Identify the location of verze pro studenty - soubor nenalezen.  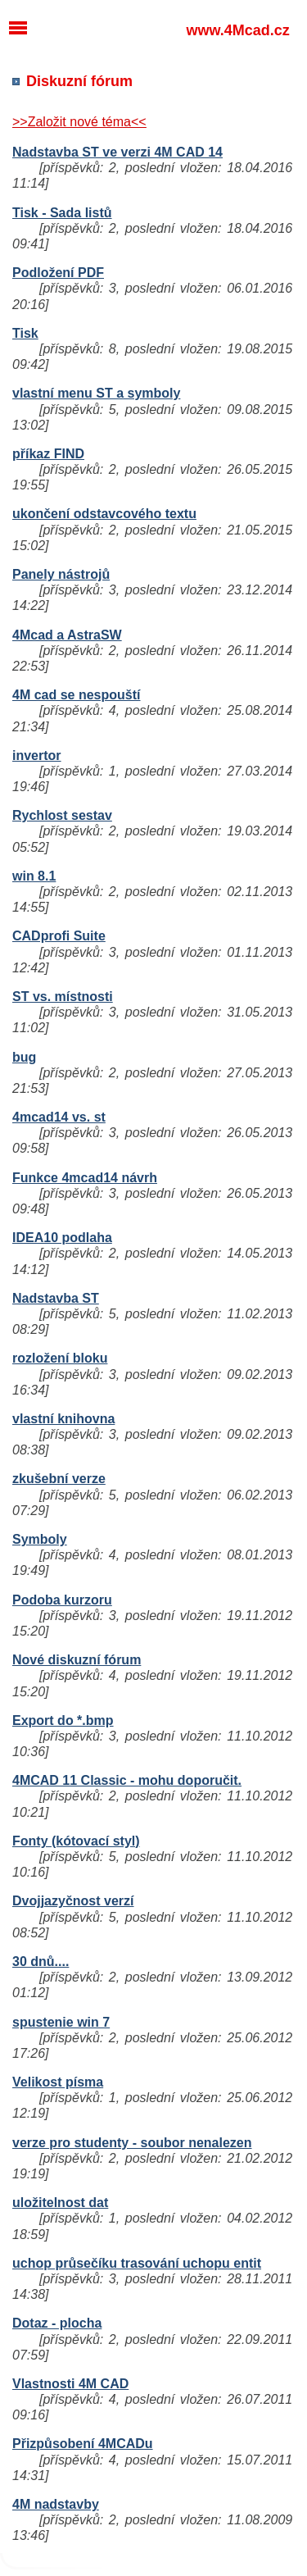
(132, 2143).